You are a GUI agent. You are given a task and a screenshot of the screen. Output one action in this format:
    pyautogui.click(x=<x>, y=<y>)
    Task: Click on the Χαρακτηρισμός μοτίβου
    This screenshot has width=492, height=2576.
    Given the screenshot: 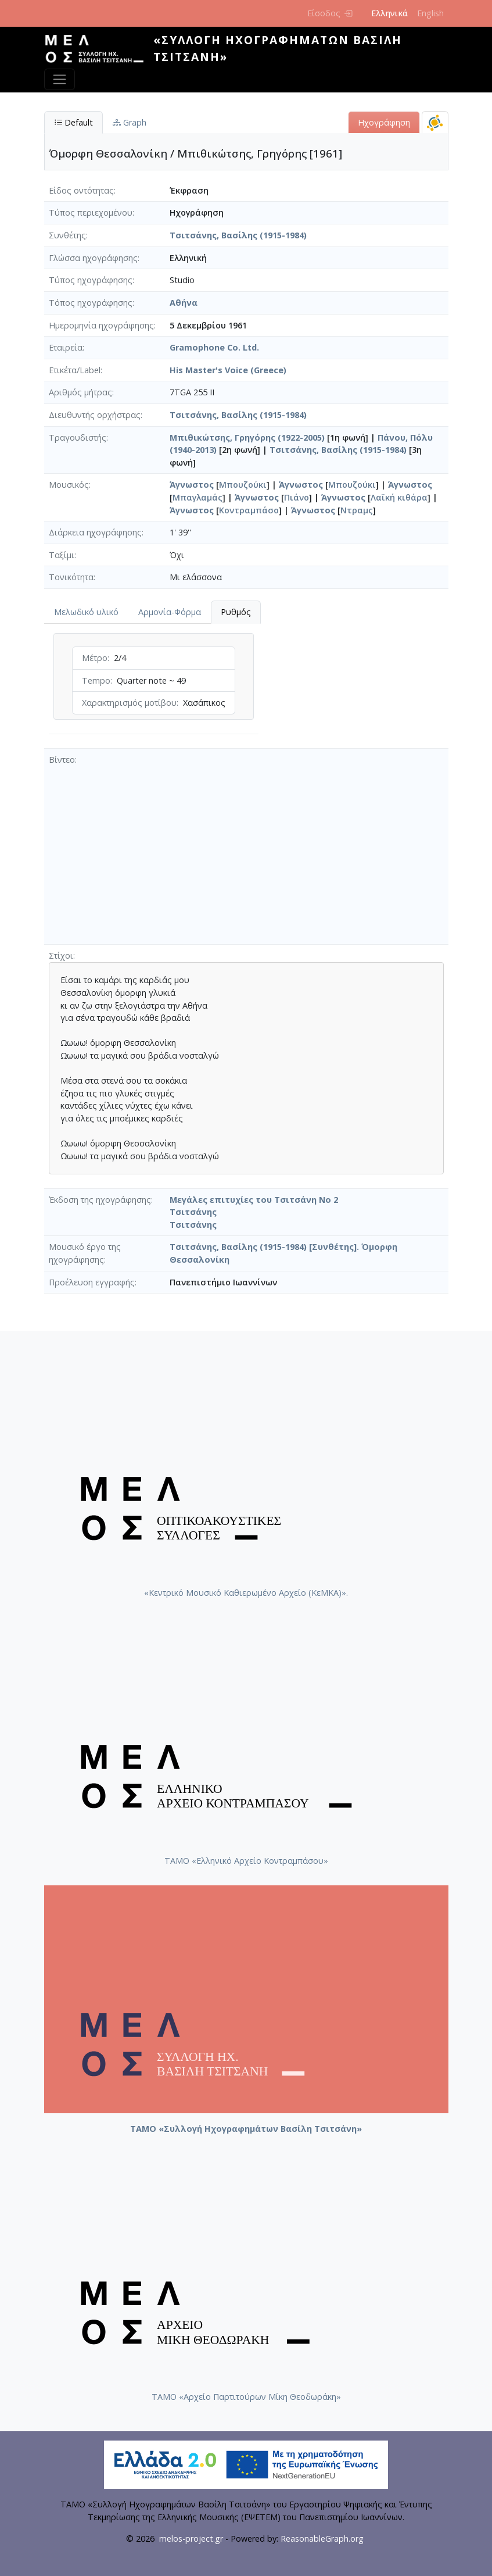 What is the action you would take?
    pyautogui.click(x=129, y=702)
    